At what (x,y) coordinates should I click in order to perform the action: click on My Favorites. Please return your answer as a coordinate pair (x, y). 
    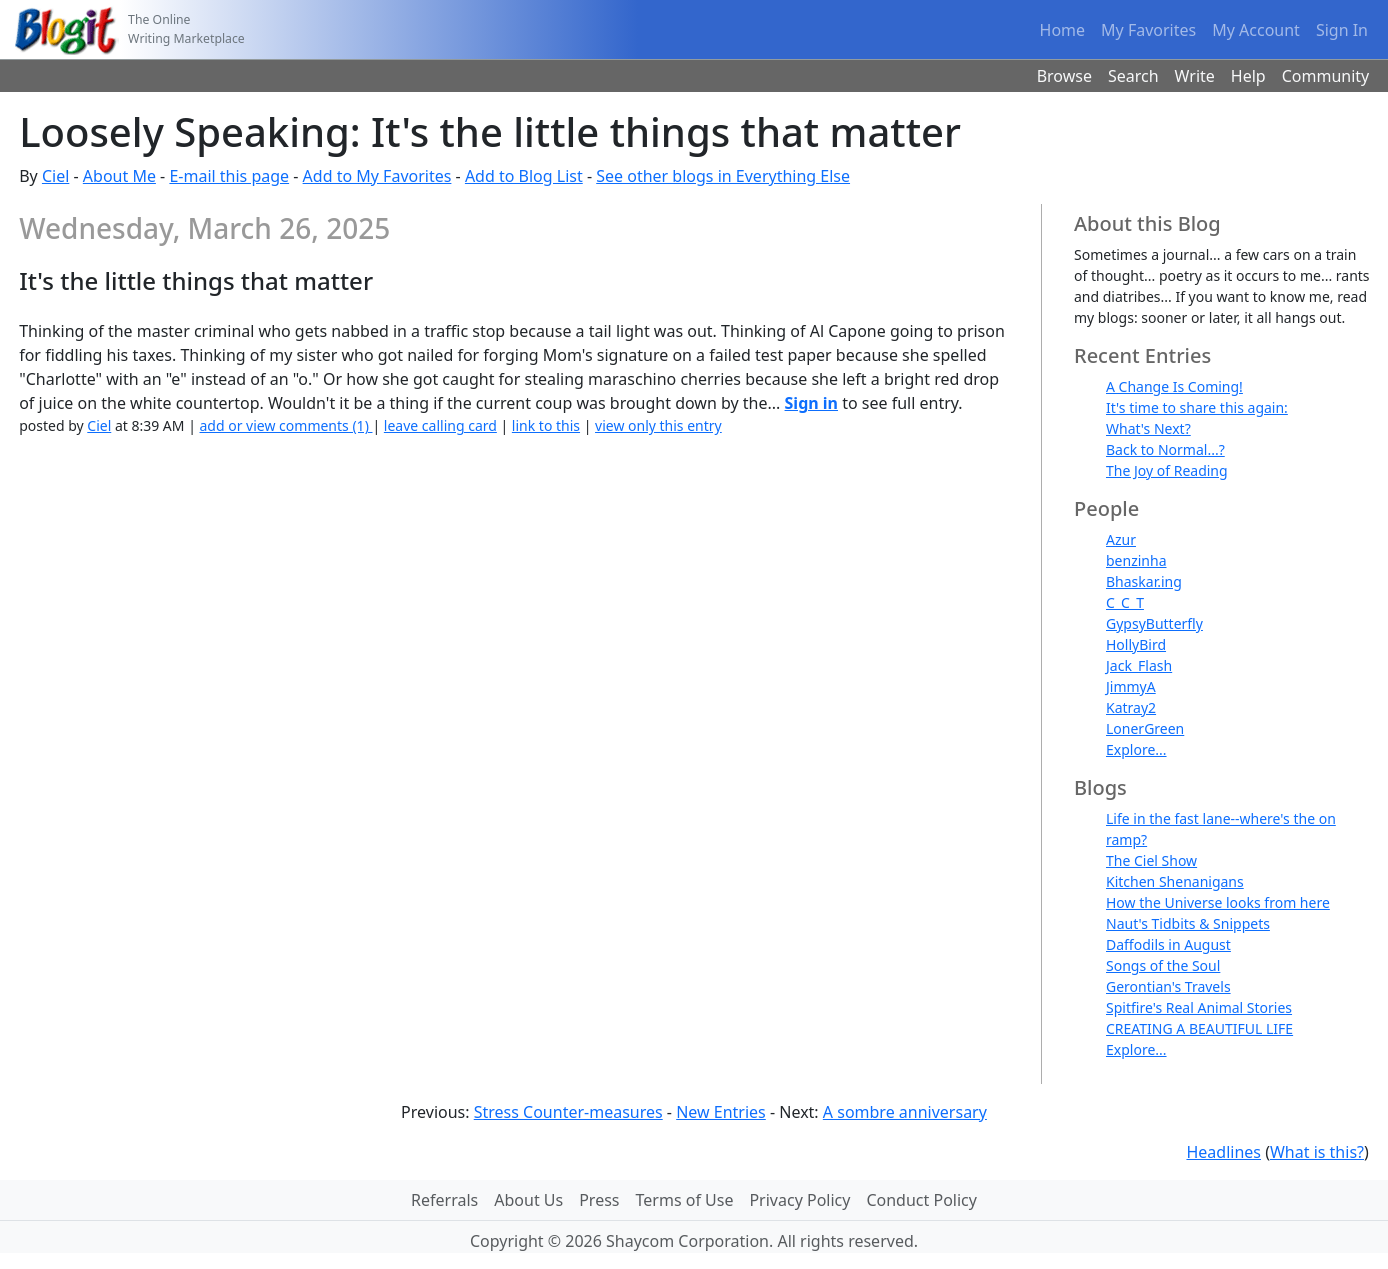
    Looking at the image, I should click on (1148, 30).